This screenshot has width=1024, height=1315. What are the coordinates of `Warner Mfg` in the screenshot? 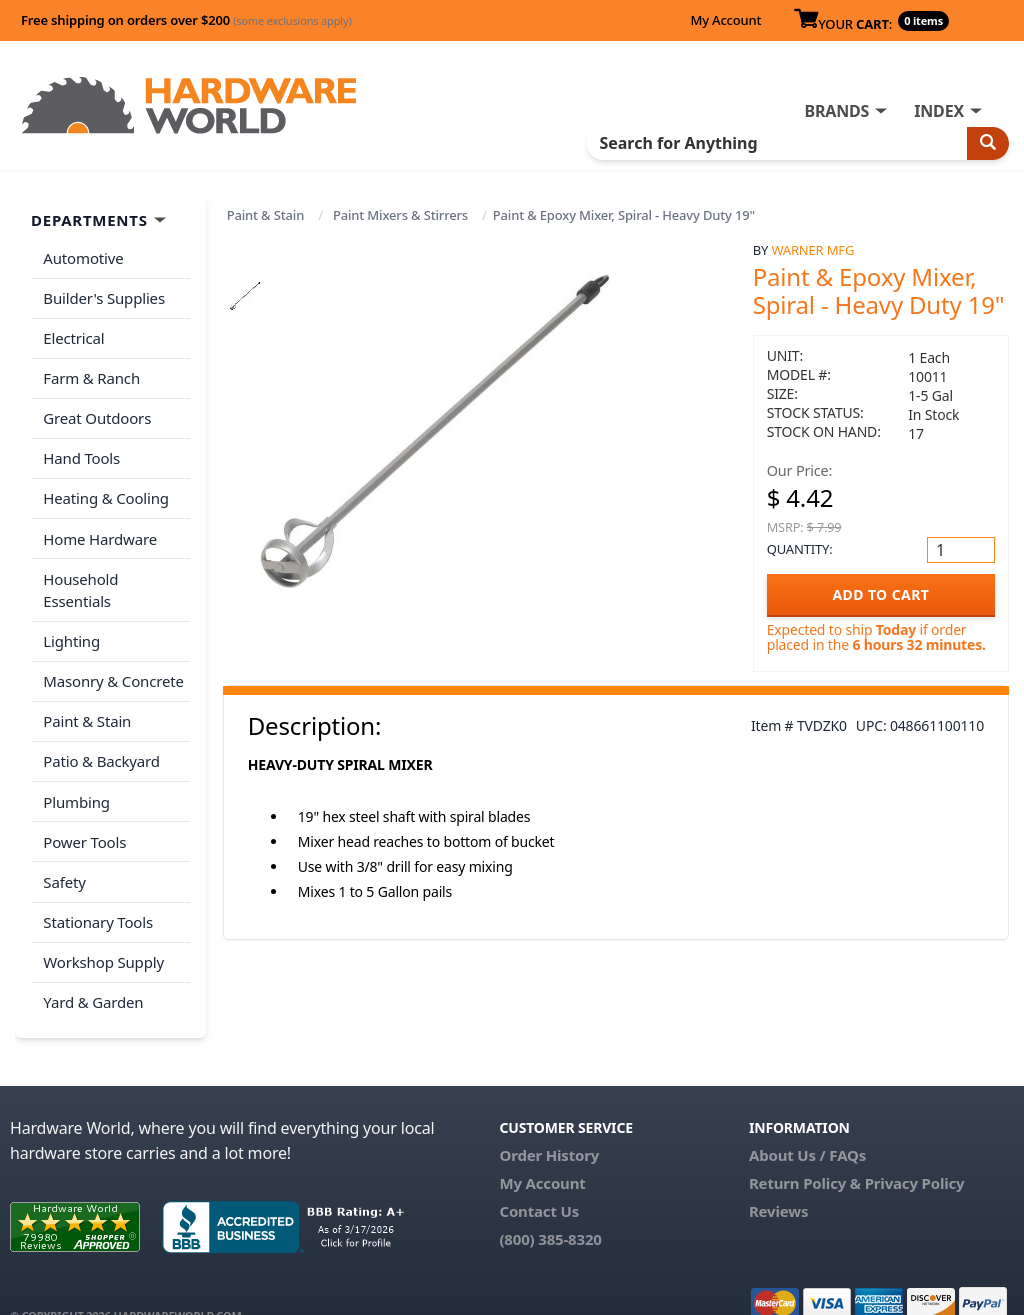 It's located at (812, 250).